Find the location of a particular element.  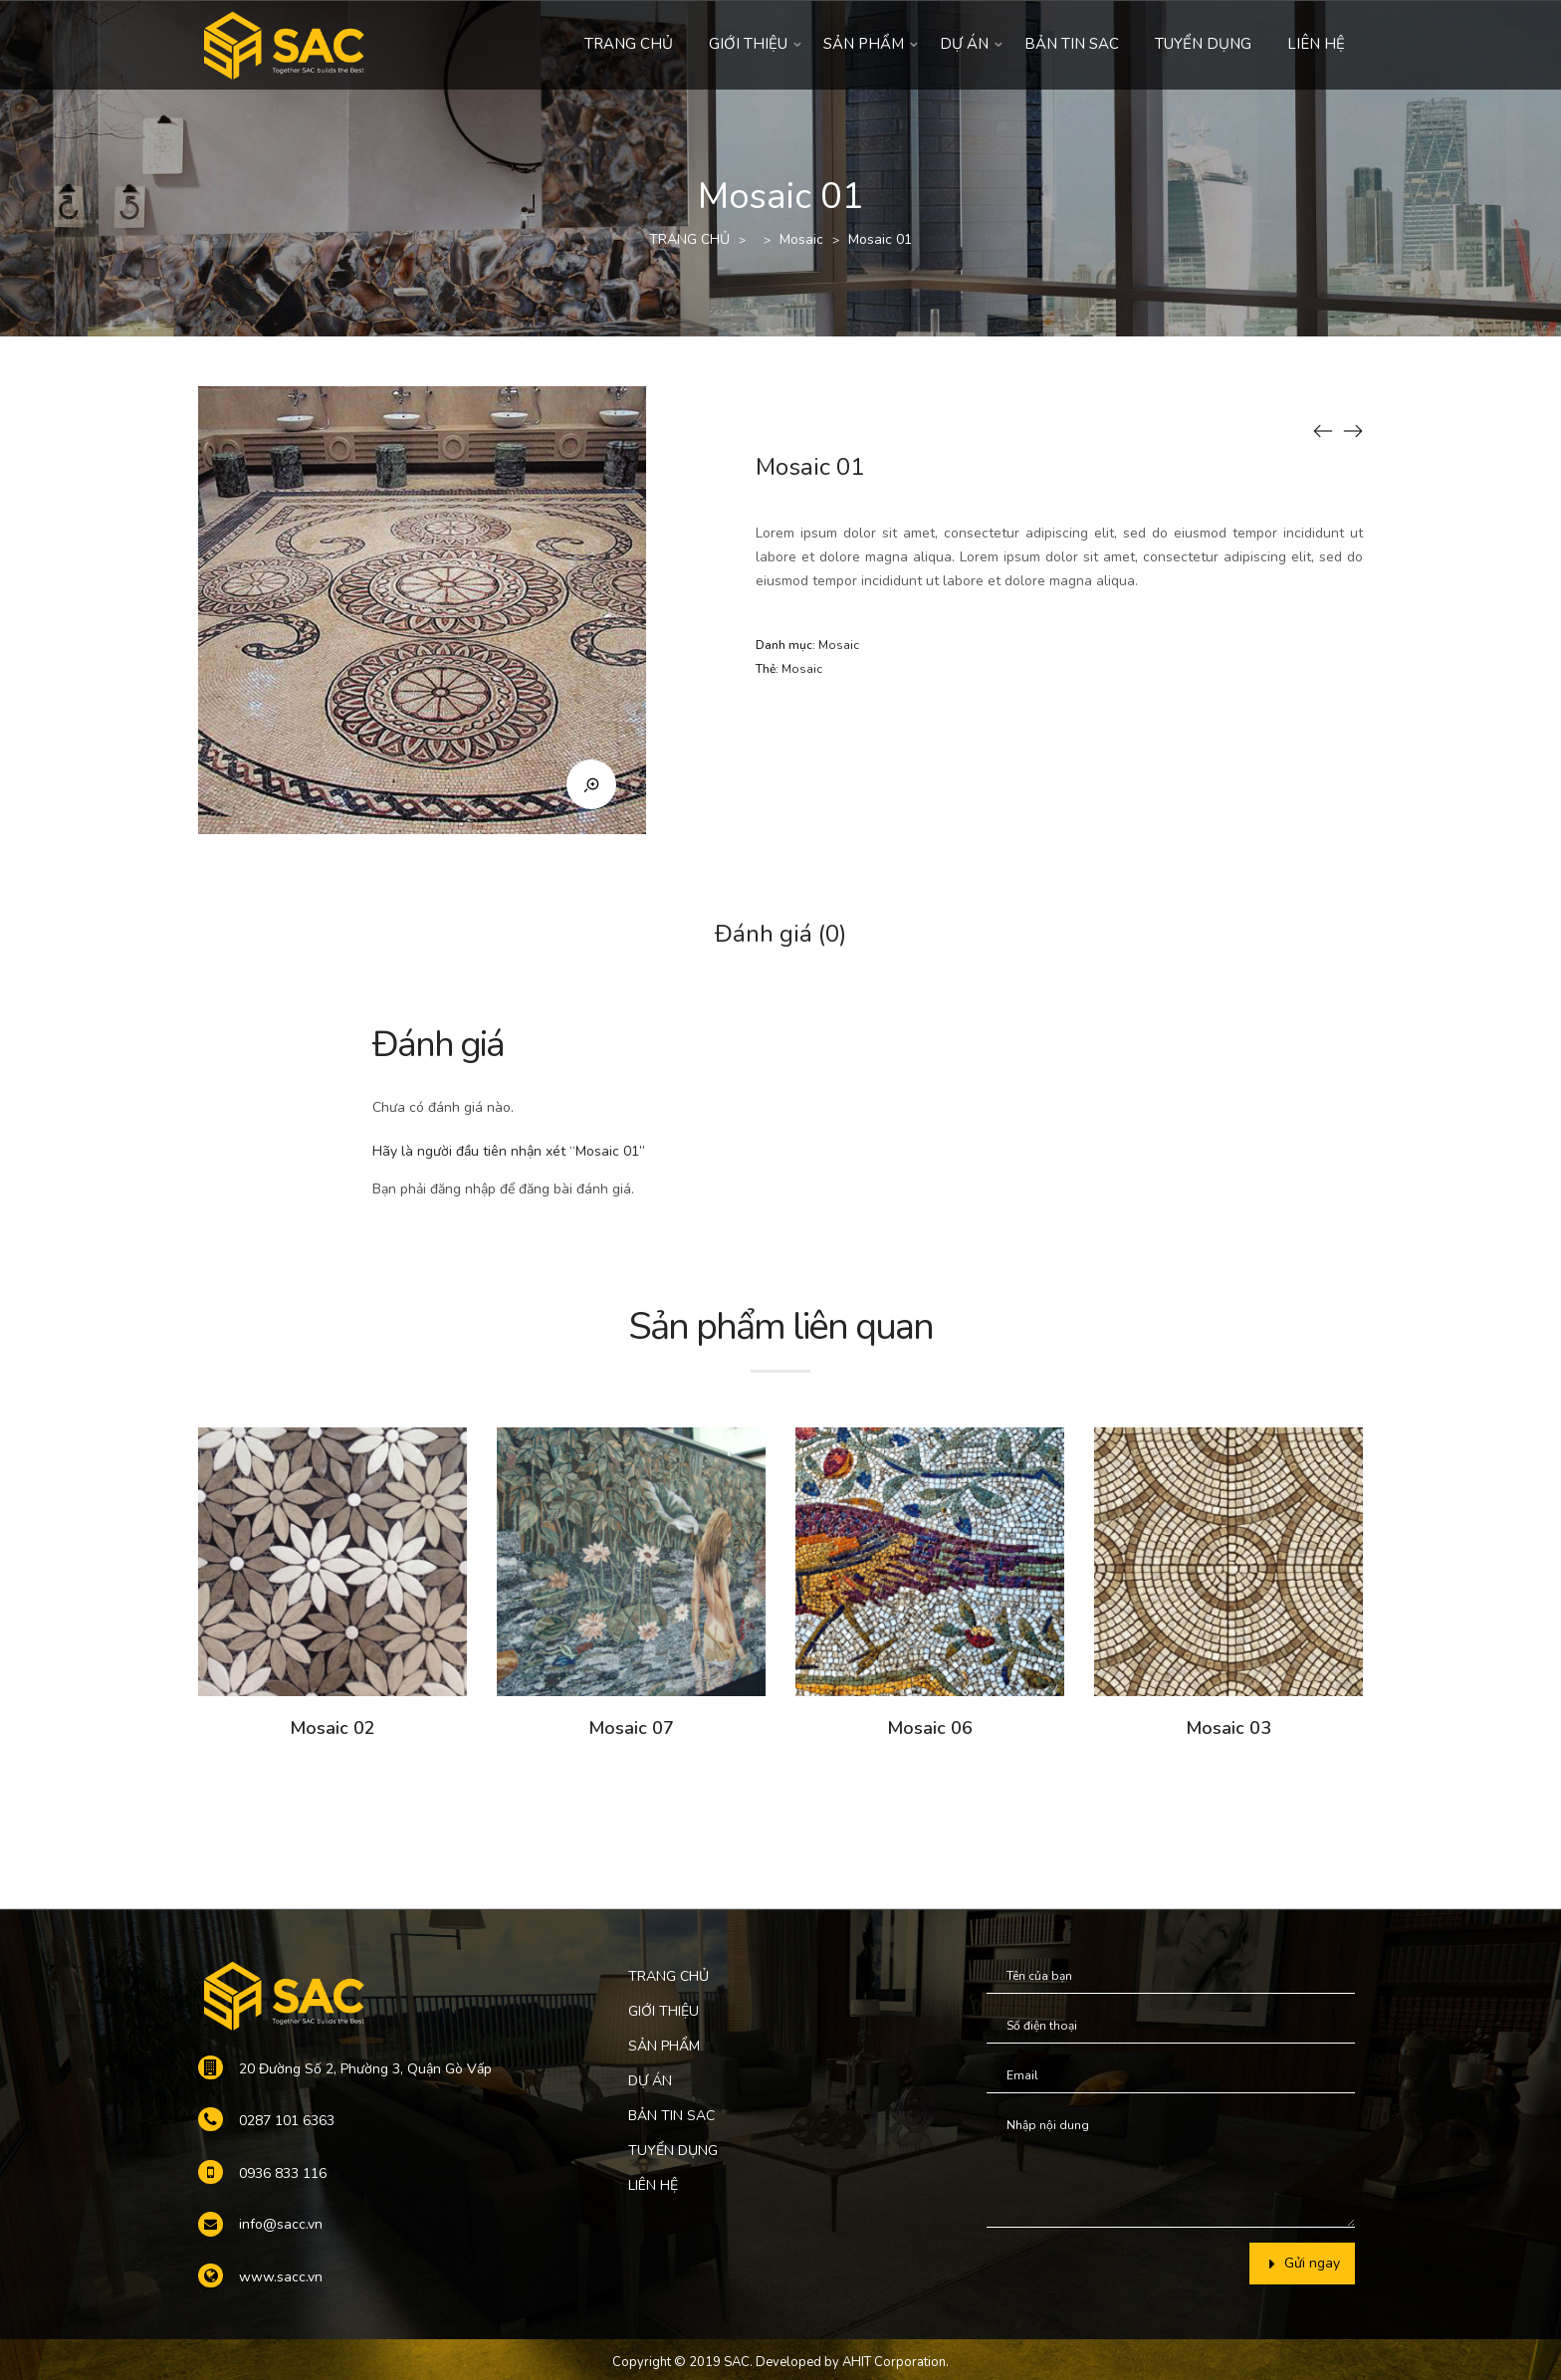

DỰ ÁN is located at coordinates (964, 44).